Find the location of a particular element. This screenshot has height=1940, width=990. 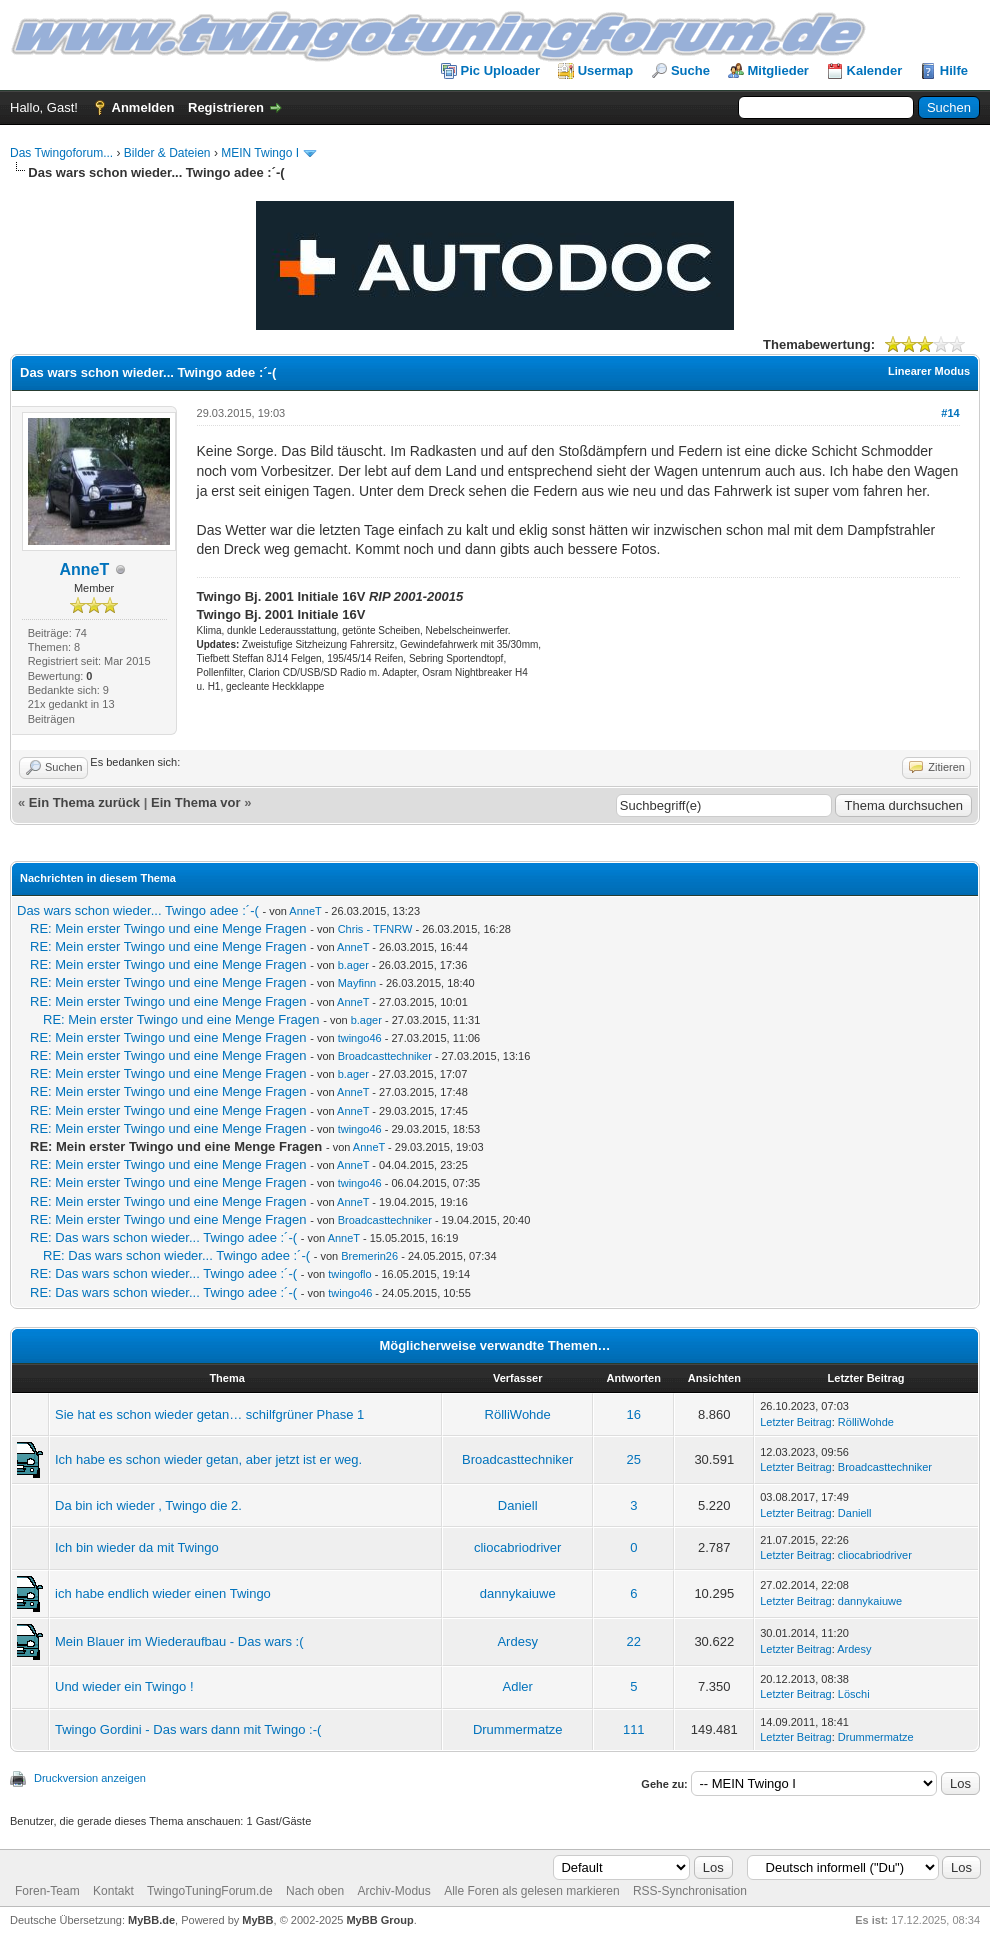

16 is located at coordinates (634, 1414).